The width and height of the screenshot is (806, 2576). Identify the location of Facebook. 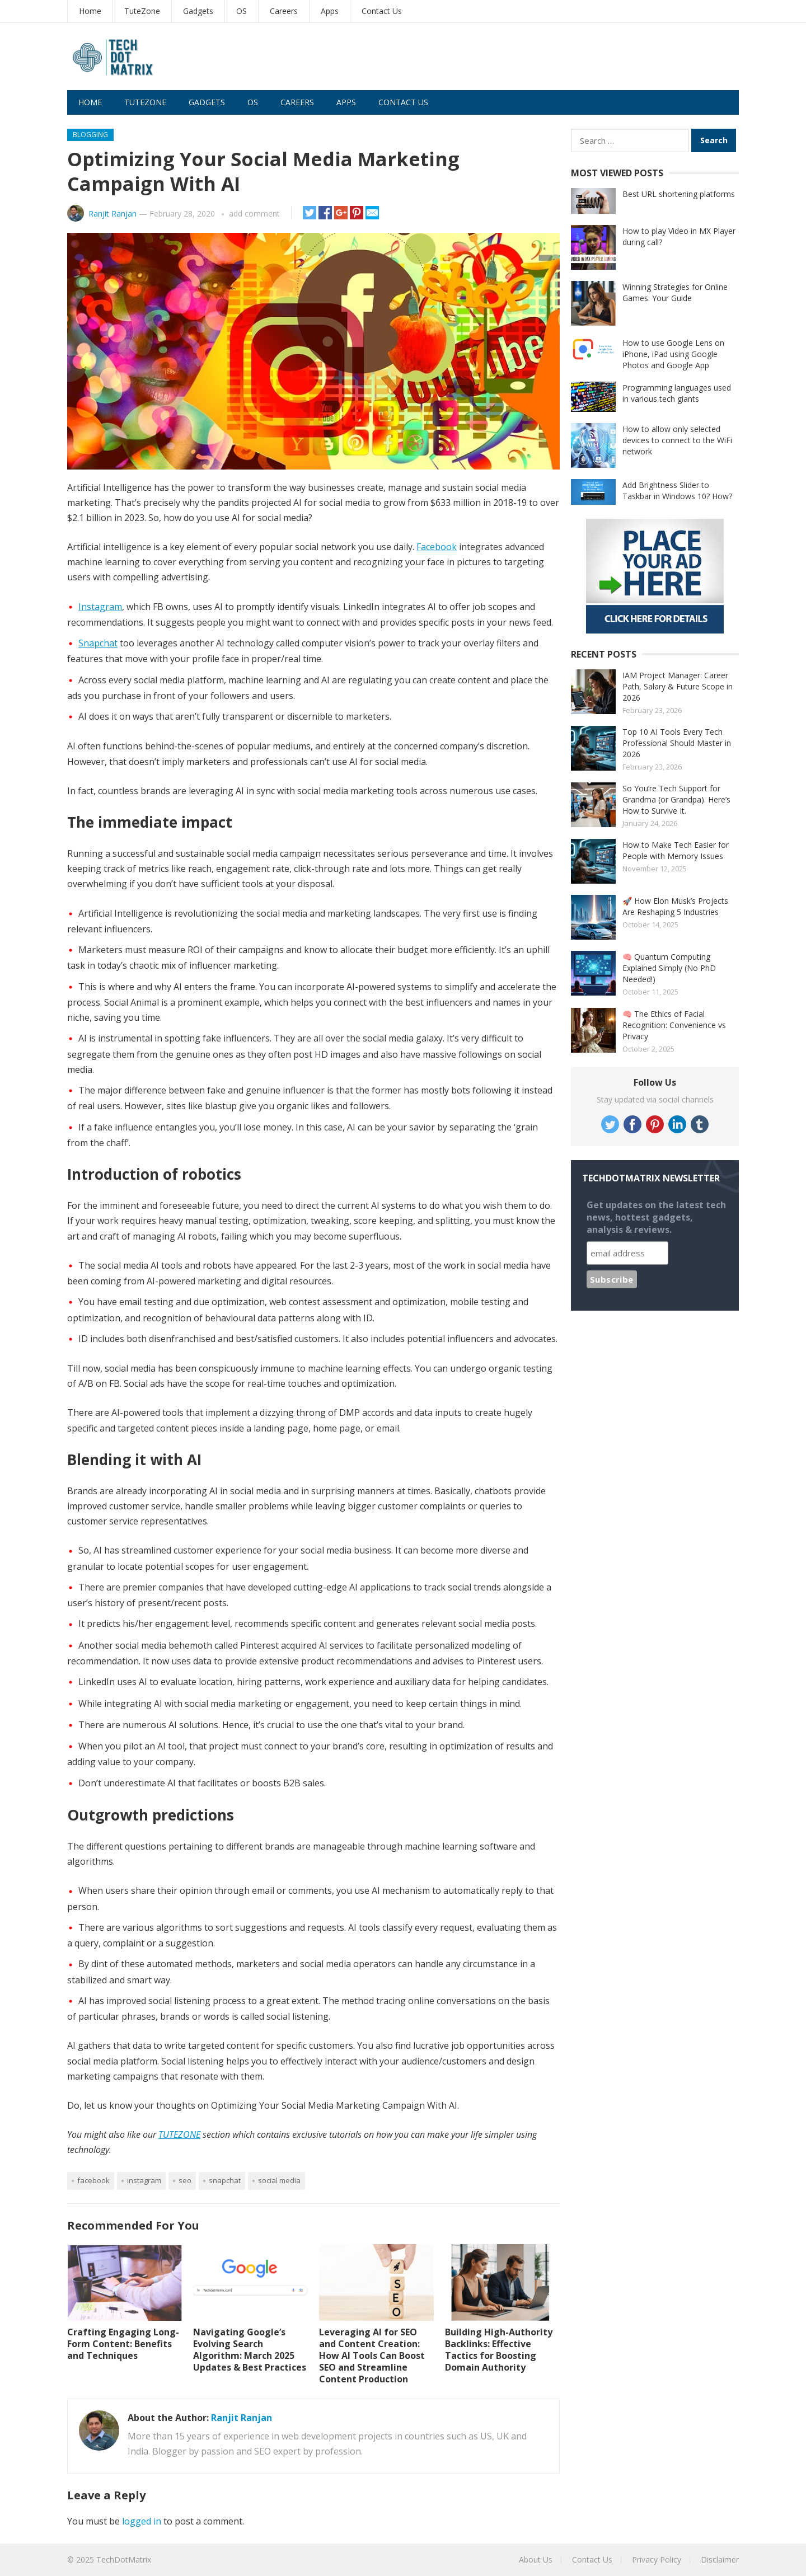
(436, 547).